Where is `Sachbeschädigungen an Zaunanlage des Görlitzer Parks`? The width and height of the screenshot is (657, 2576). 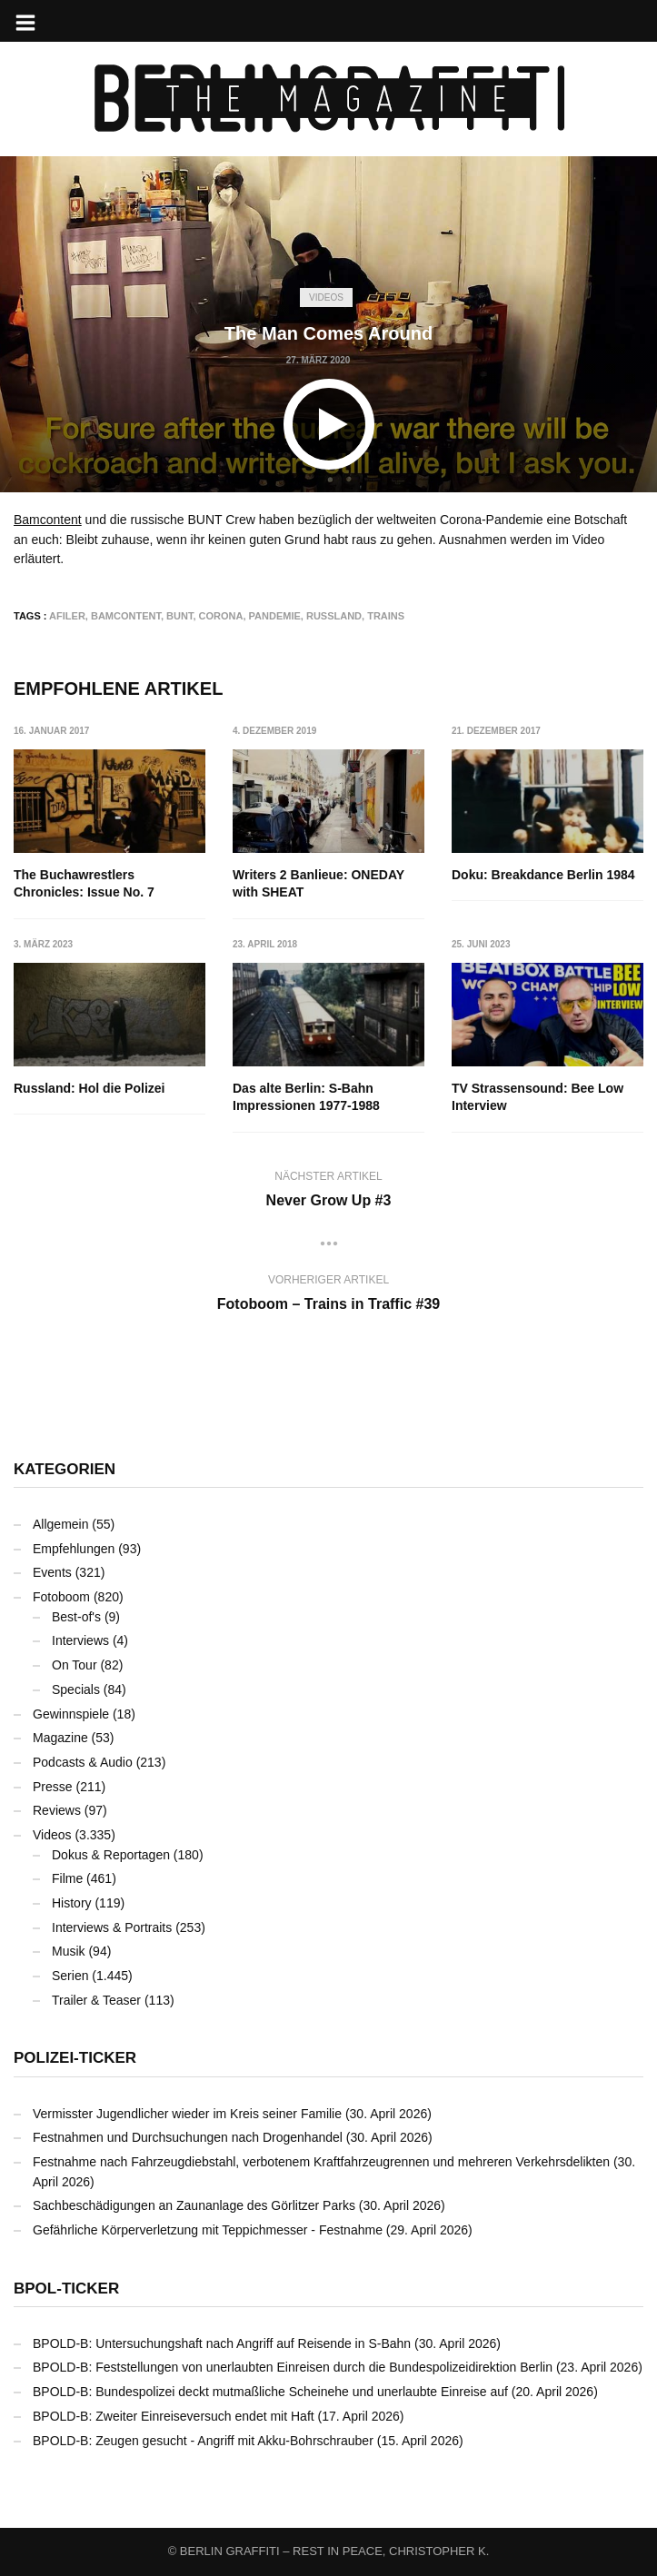
Sachbeschädigungen an Zaunanlage des Görlitzer Parks is located at coordinates (194, 2205).